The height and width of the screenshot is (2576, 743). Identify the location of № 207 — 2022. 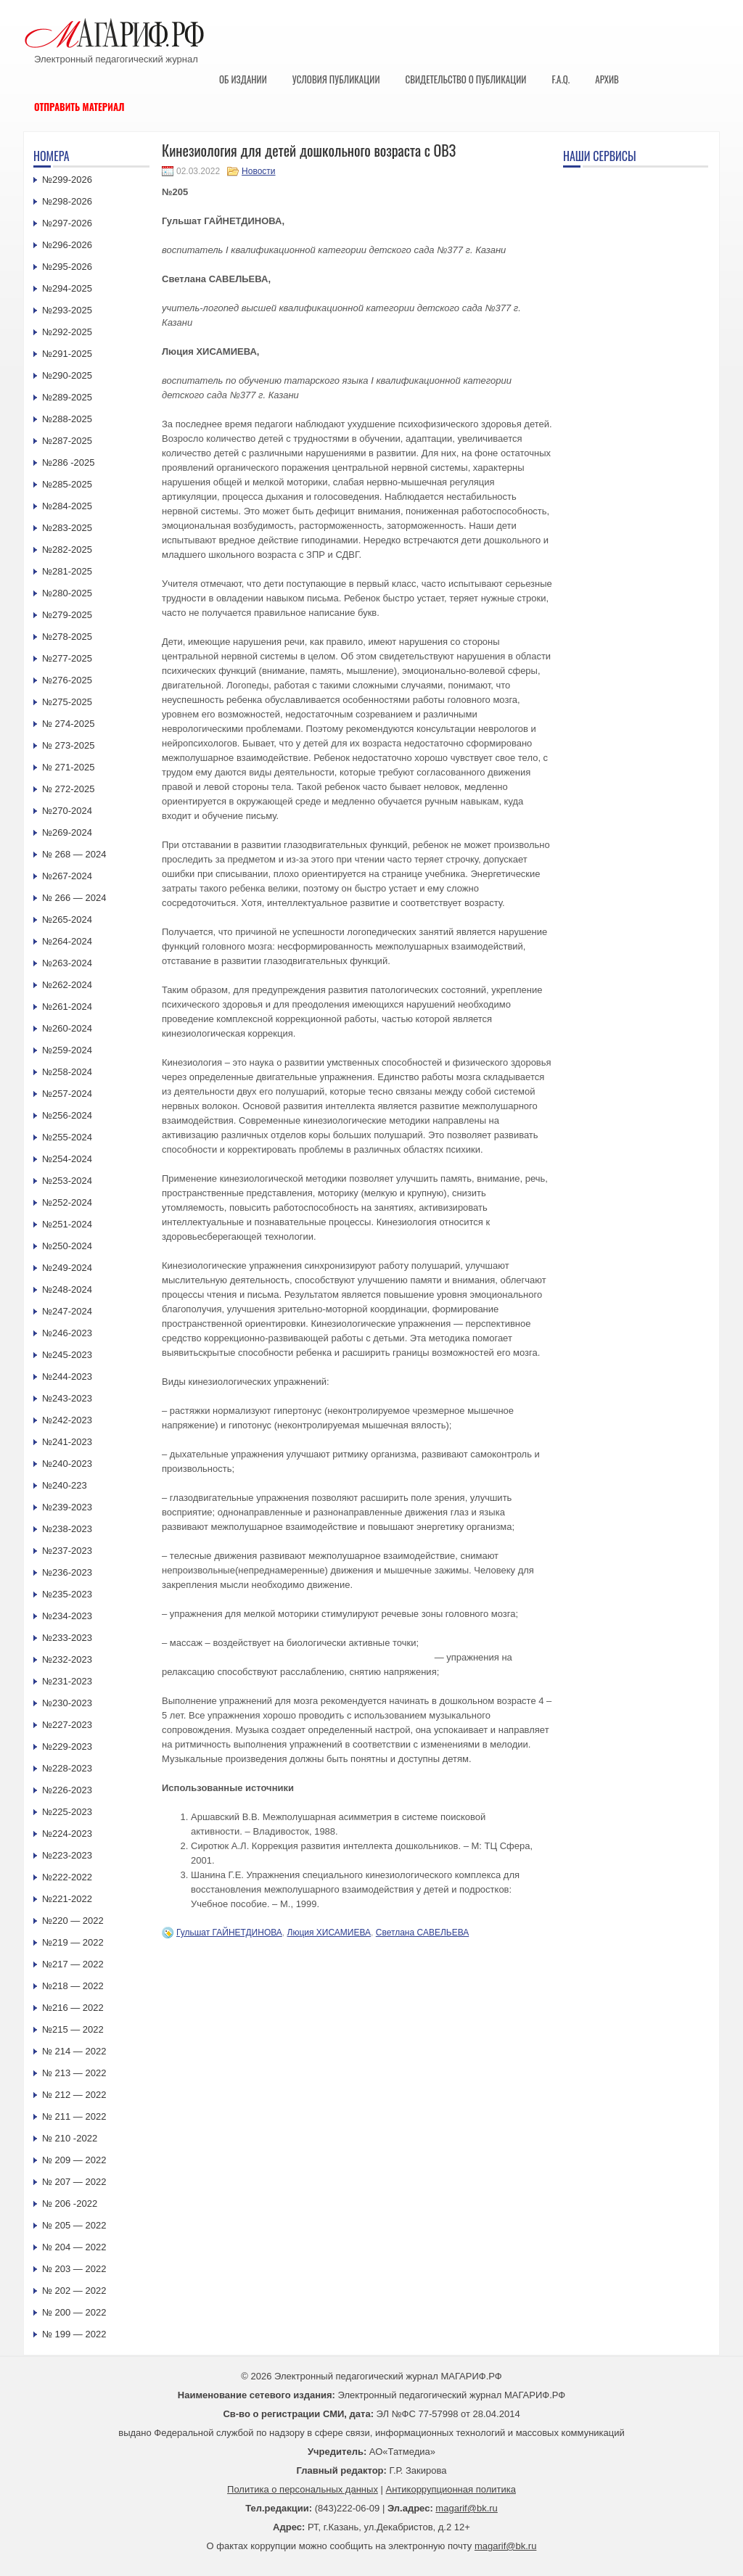
(74, 2181).